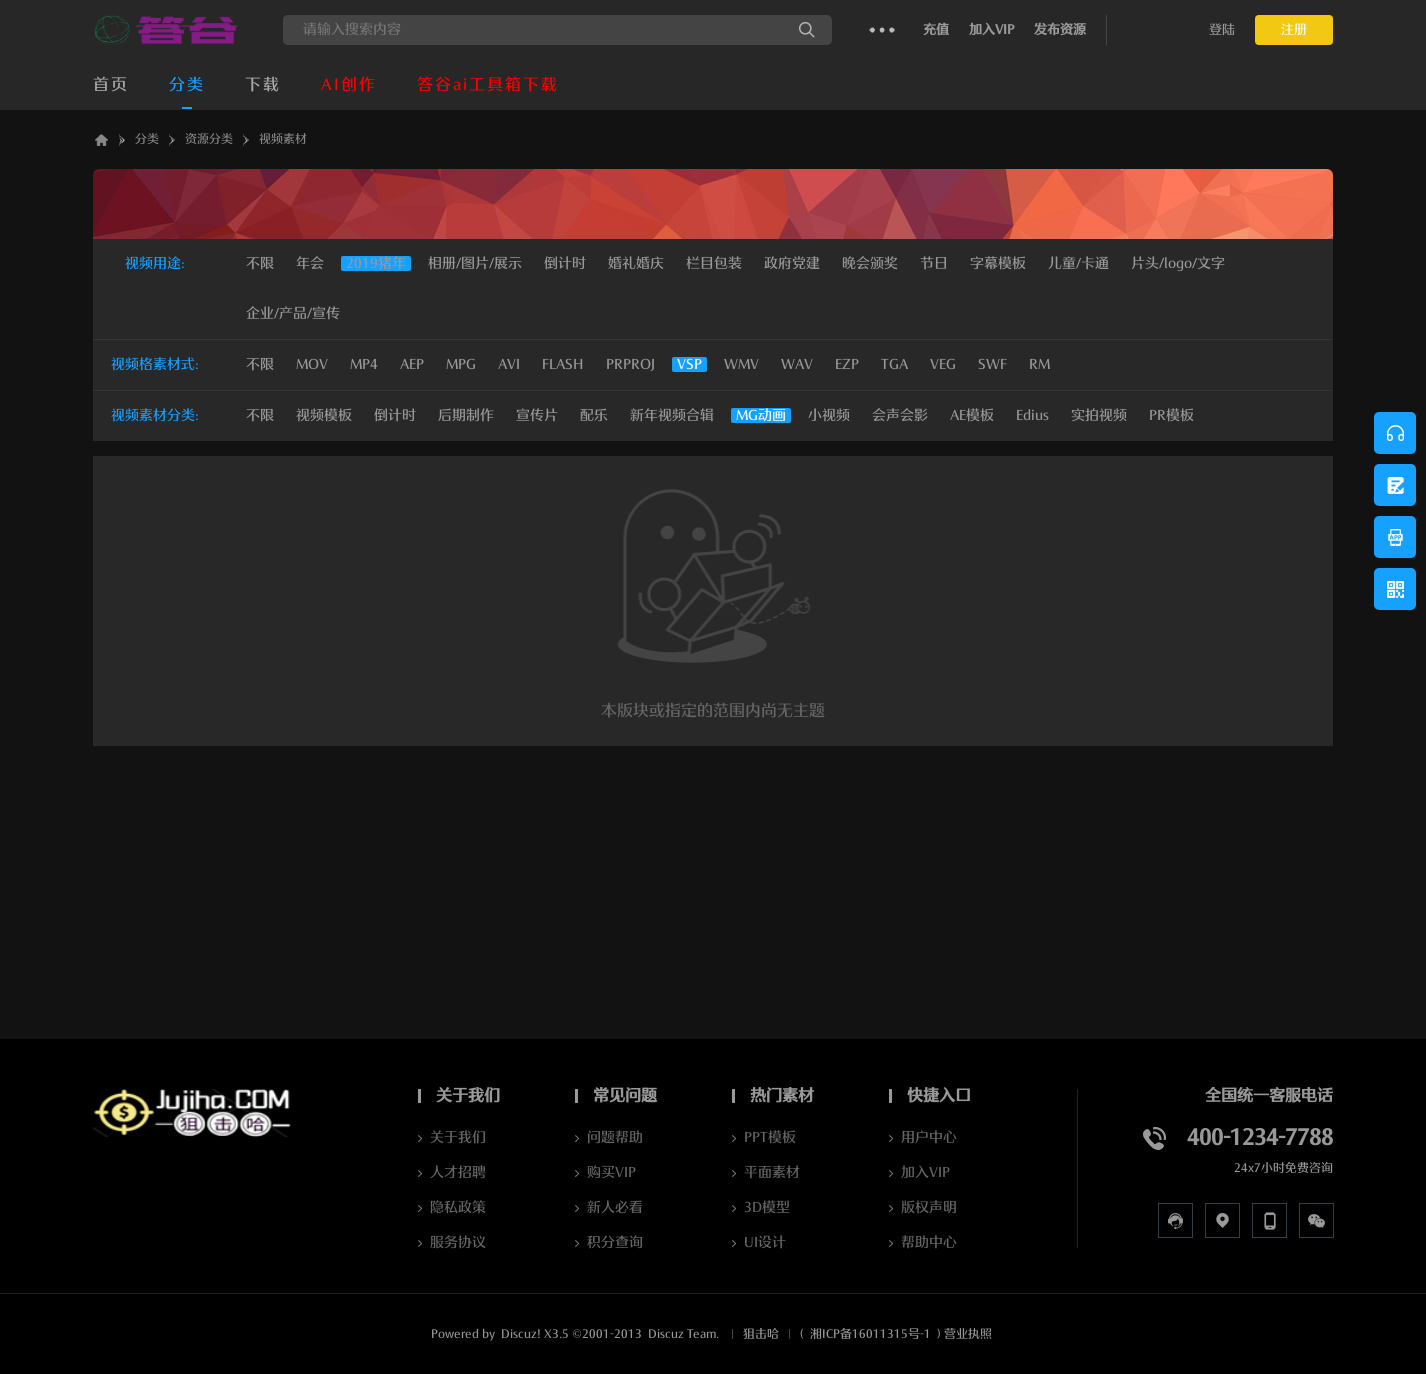 This screenshot has height=1374, width=1426. What do you see at coordinates (770, 1137) in the screenshot?
I see `PPT模板` at bounding box center [770, 1137].